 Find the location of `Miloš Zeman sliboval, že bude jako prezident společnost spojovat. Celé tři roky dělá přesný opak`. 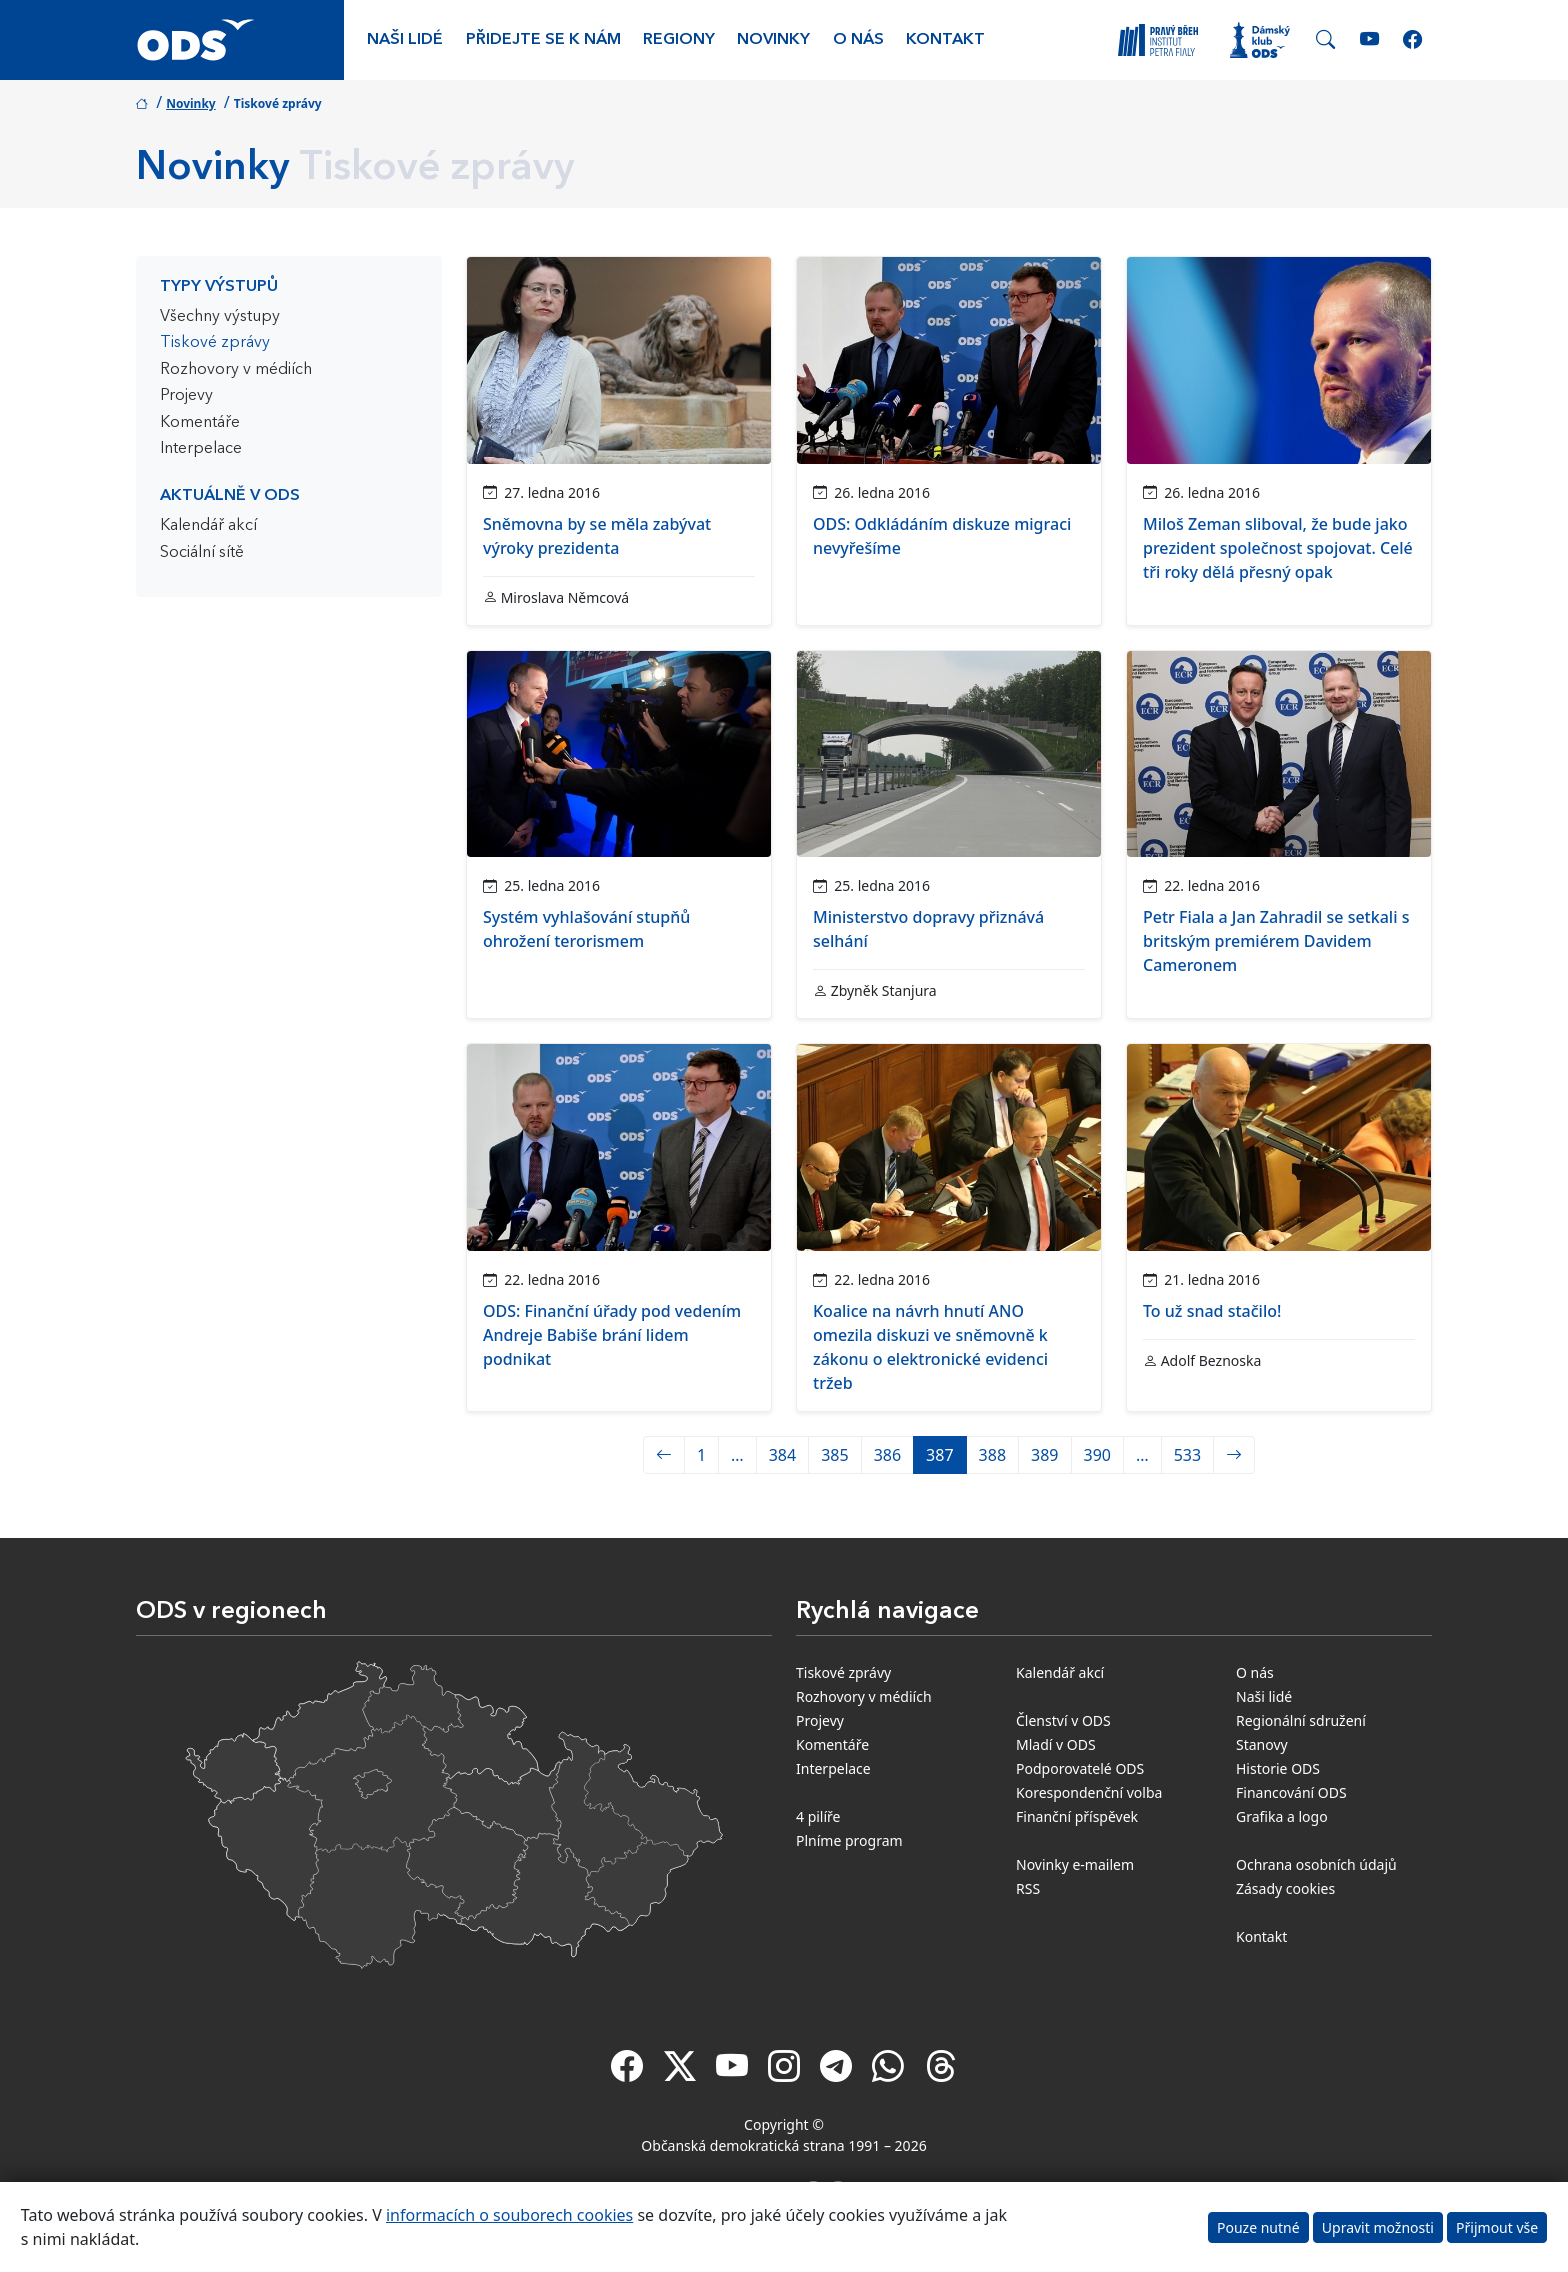

Miloš Zeman sliboval, že bude jako prezident společnost spojovat. Celé tři roky dělá přesný opak is located at coordinates (1278, 548).